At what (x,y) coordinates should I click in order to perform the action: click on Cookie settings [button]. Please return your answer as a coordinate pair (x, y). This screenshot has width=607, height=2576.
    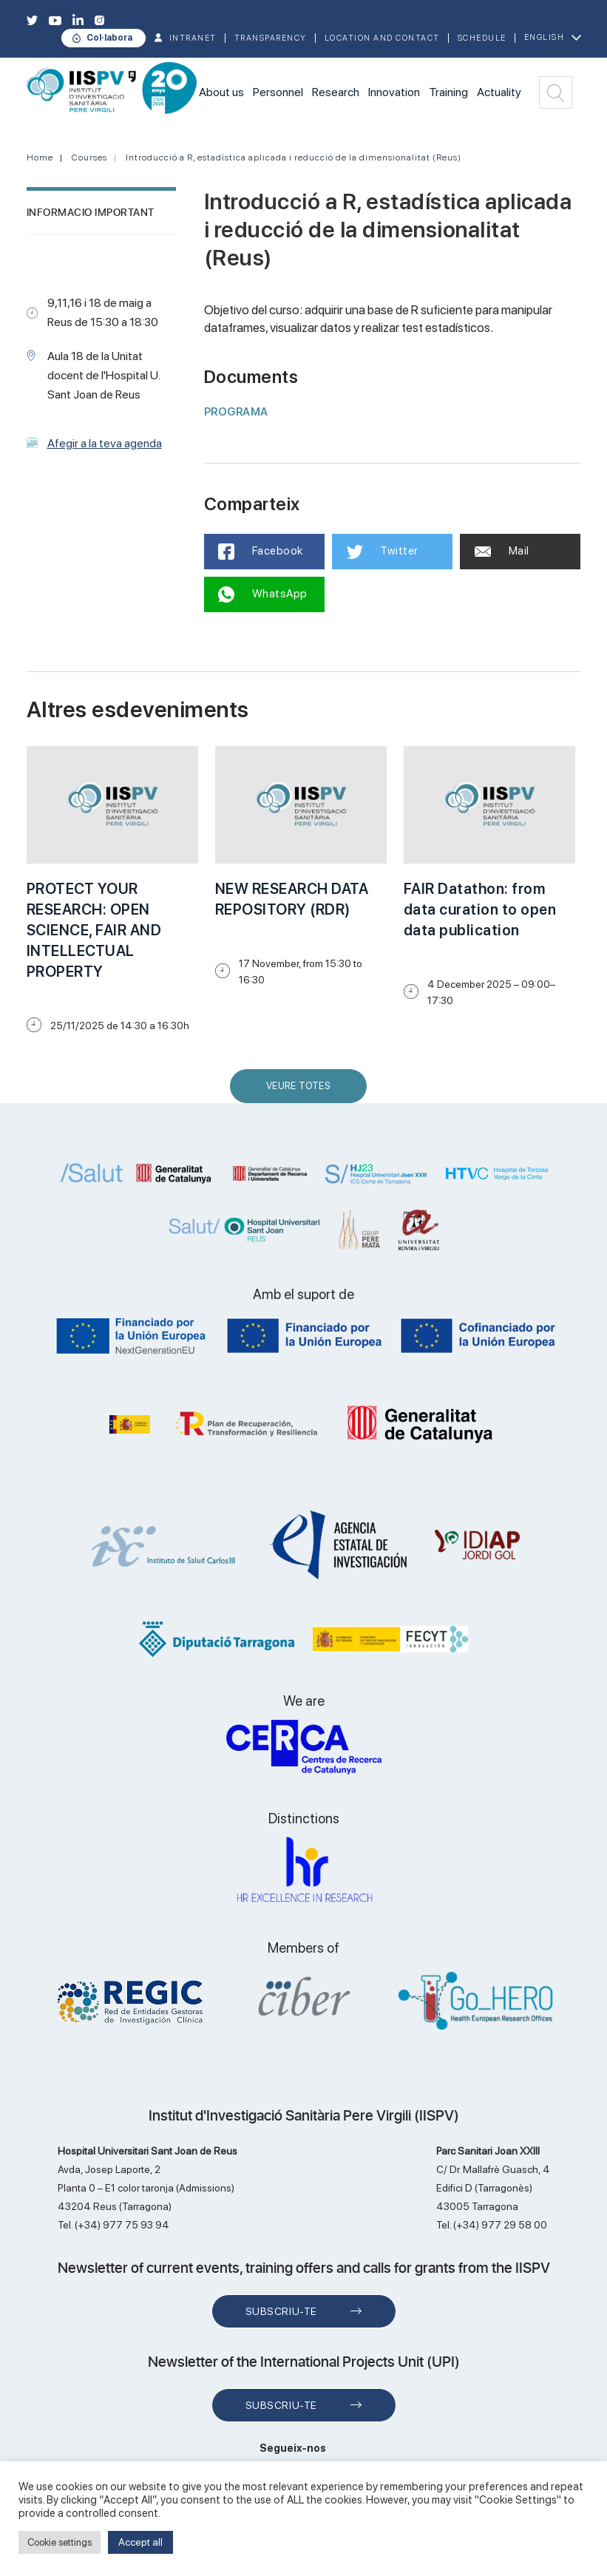
    Looking at the image, I should click on (59, 2542).